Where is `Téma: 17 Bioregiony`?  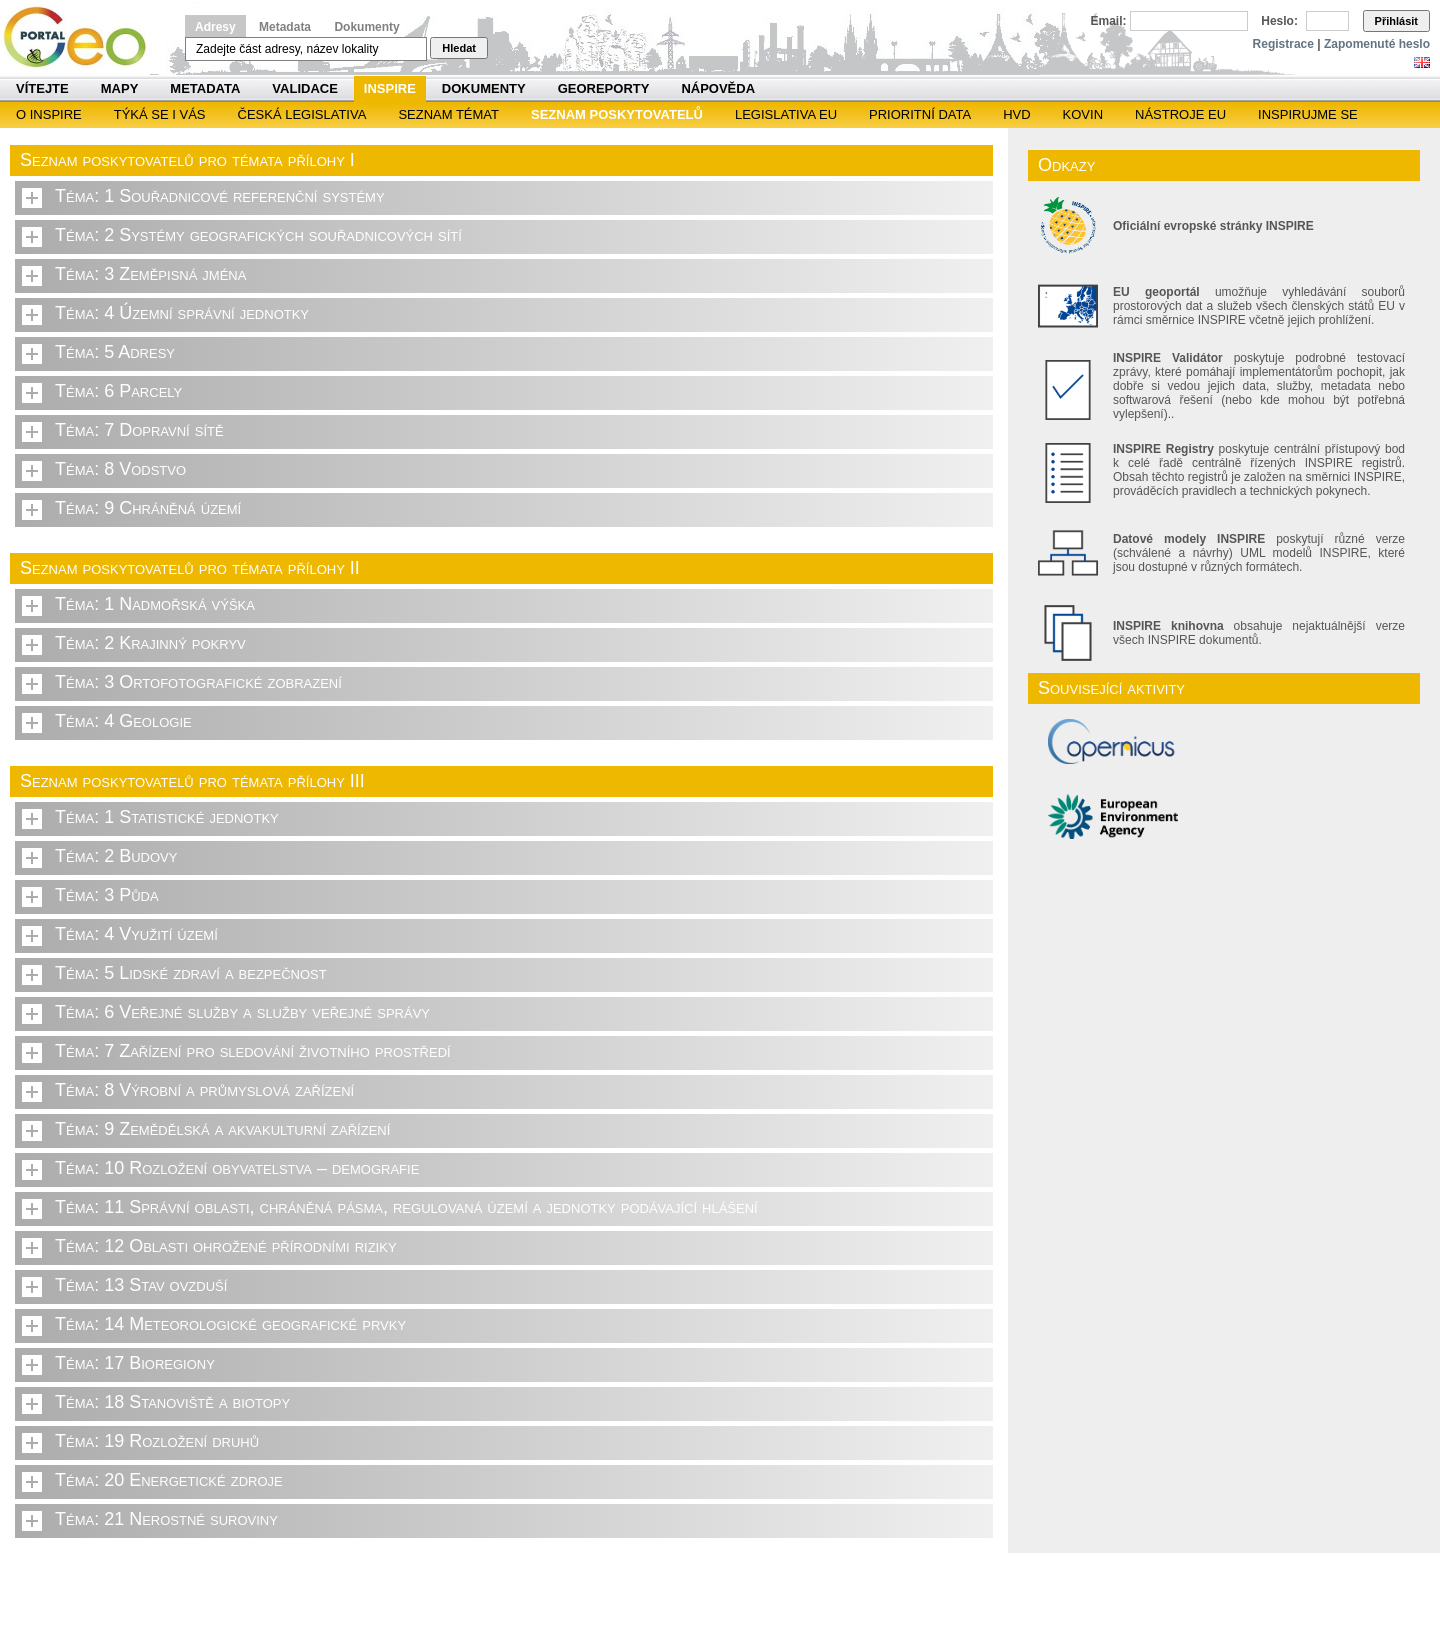 Téma: 17 Bioregiony is located at coordinates (135, 1363).